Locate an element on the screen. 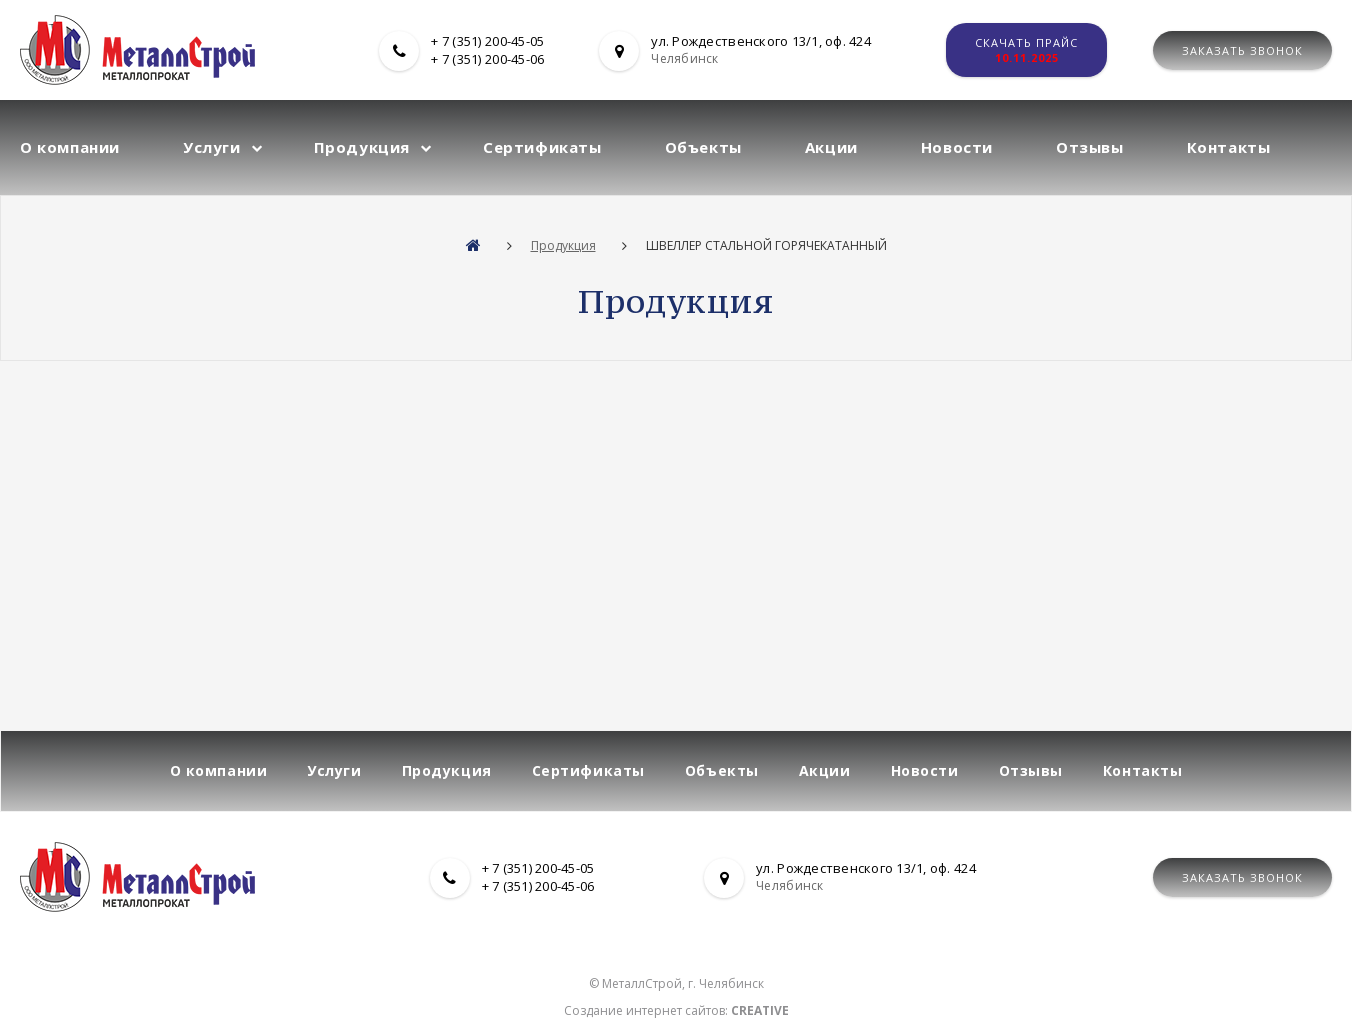 Image resolution: width=1352 pixels, height=1035 pixels. Объекты is located at coordinates (703, 147).